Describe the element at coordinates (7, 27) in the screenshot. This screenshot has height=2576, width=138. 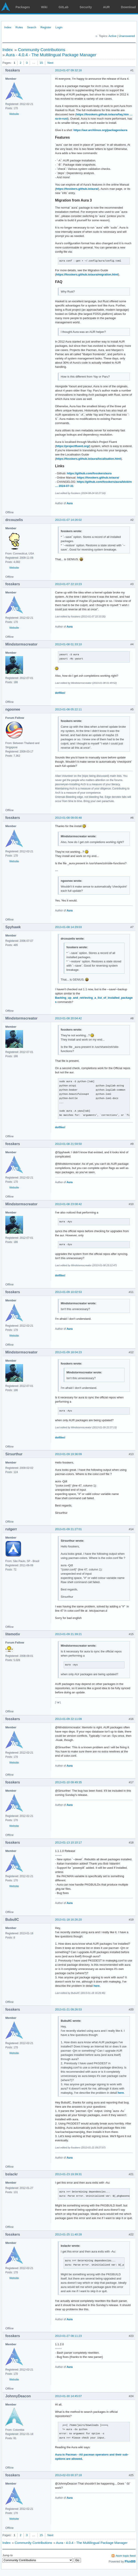
I see `Index` at that location.